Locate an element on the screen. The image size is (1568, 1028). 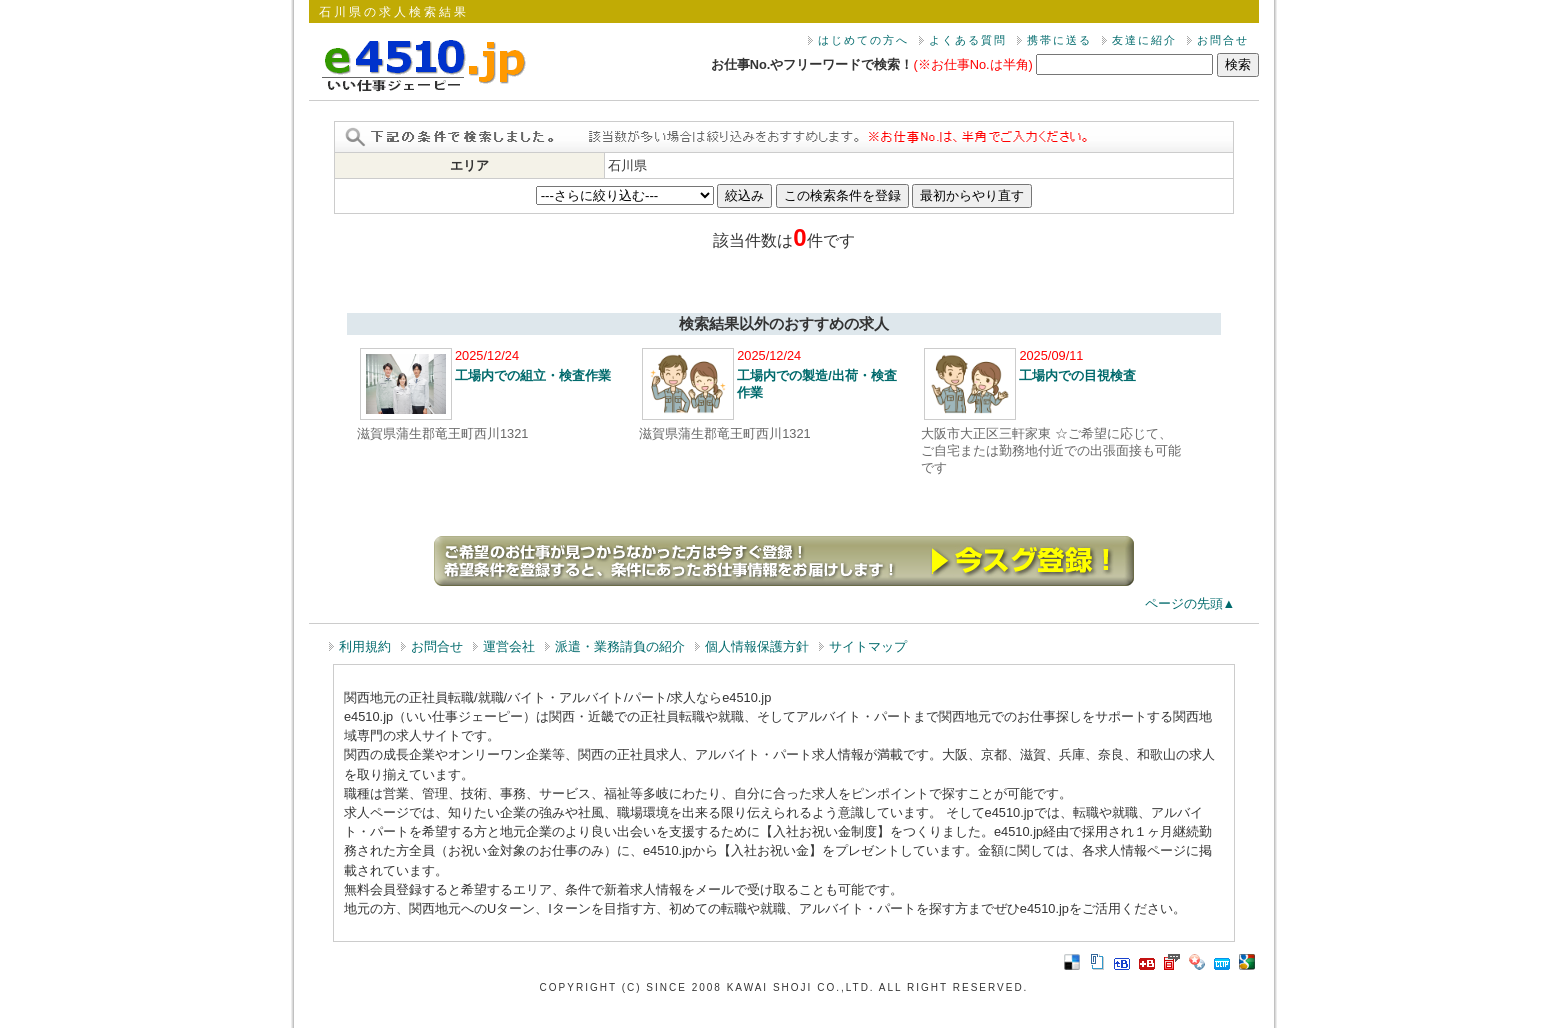
よくある質問 is located at coordinates (968, 40).